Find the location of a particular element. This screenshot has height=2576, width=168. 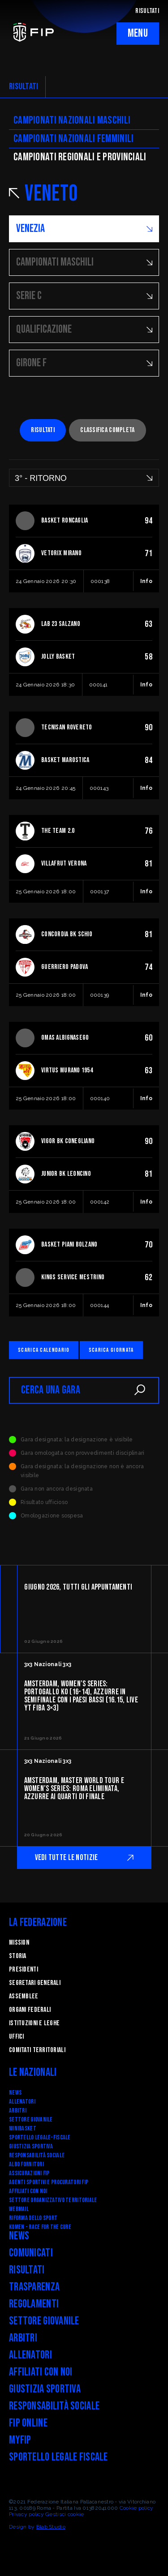

Campionati nazionali maschili is located at coordinates (71, 120).